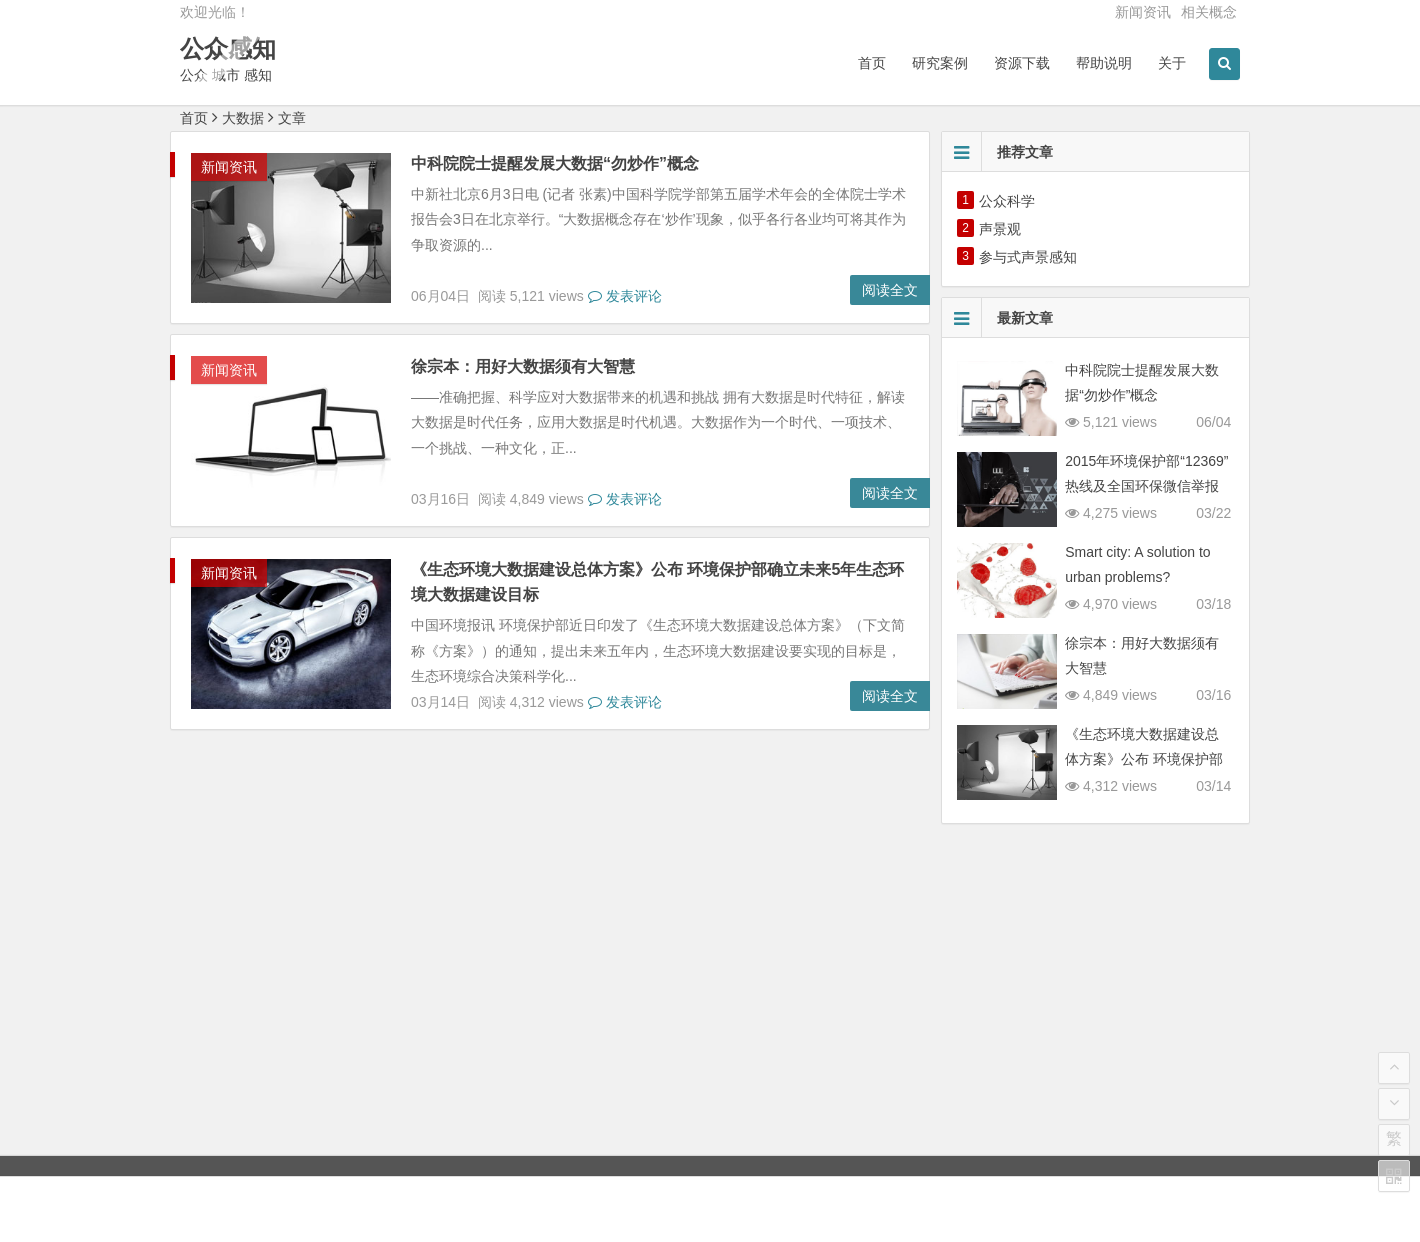  What do you see at coordinates (555, 163) in the screenshot?
I see `中科院院士提醒发展大数据“勿炒作”概念` at bounding box center [555, 163].